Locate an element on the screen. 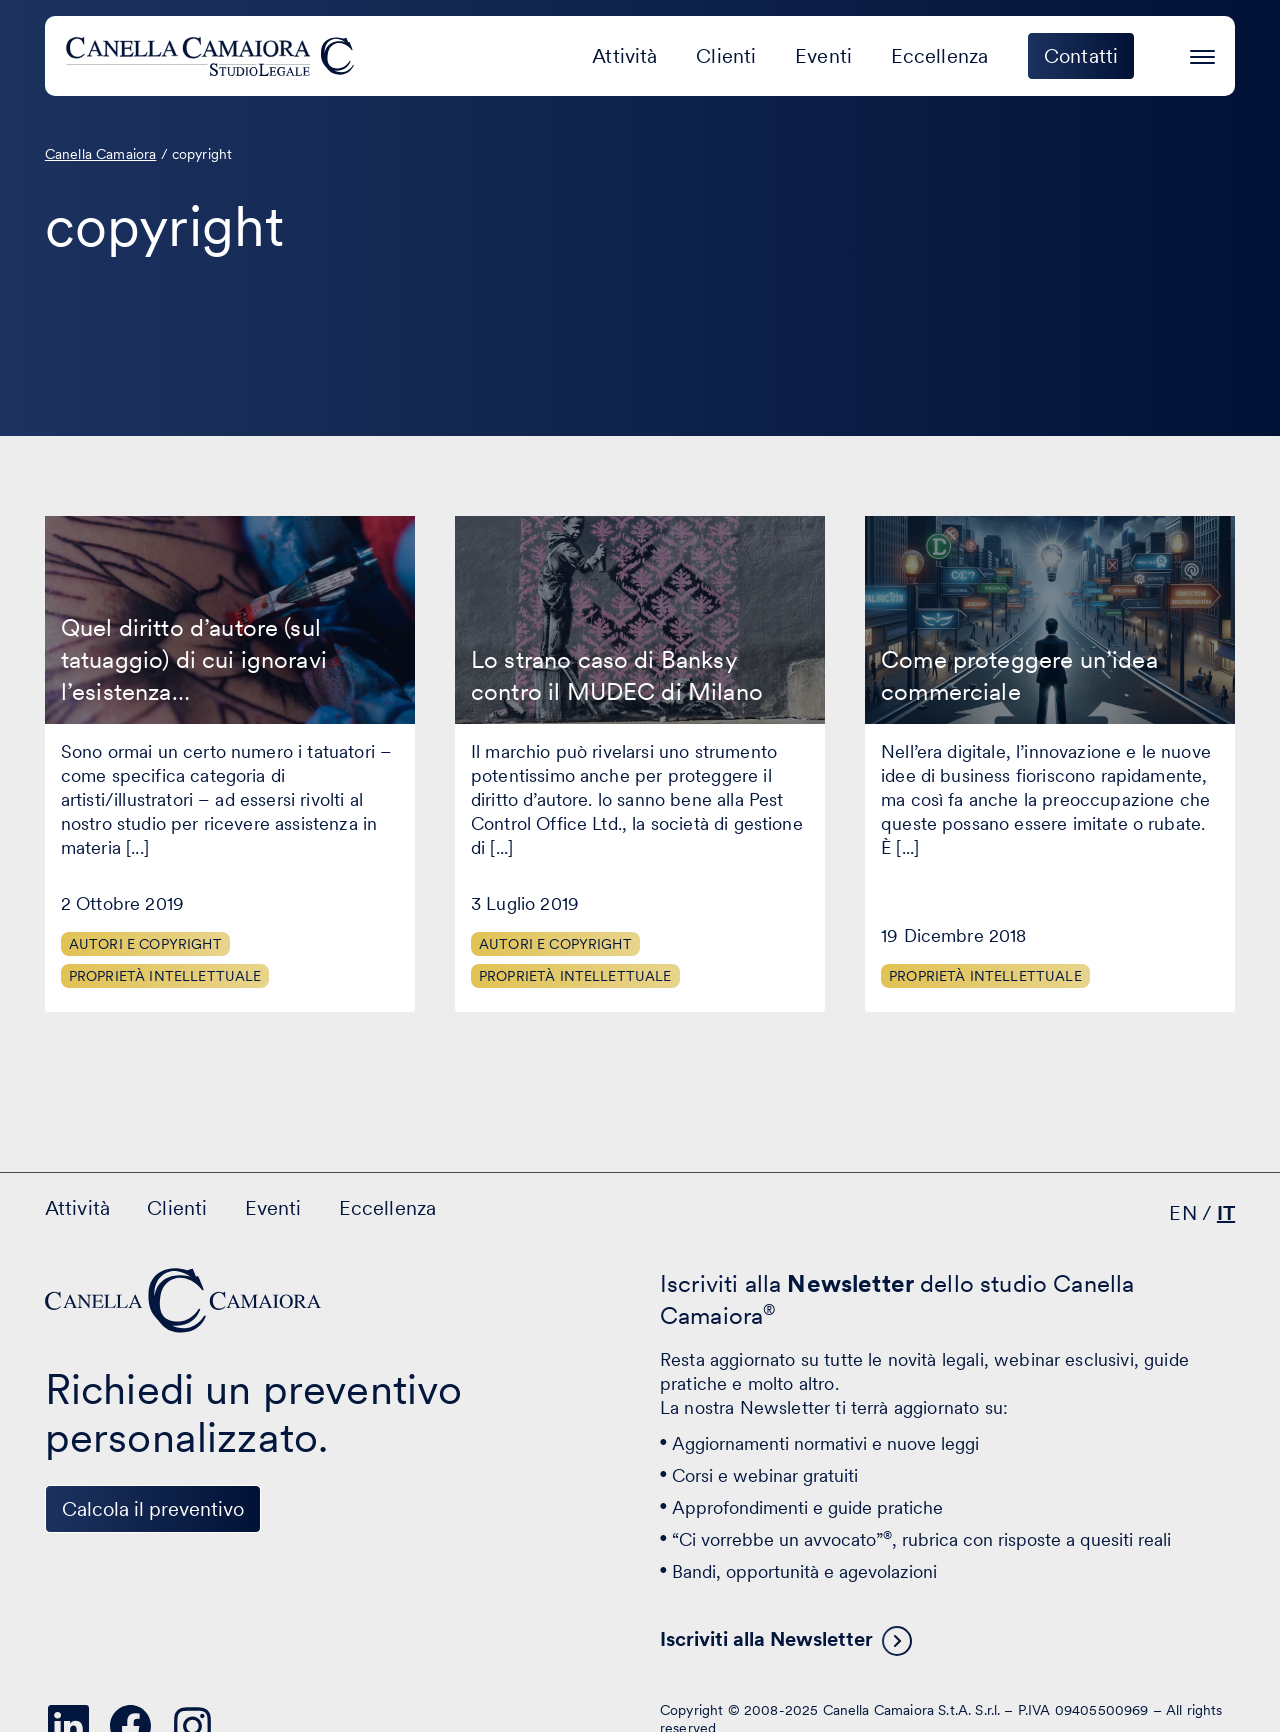 This screenshot has width=1280, height=1732. Eventi is located at coordinates (823, 56).